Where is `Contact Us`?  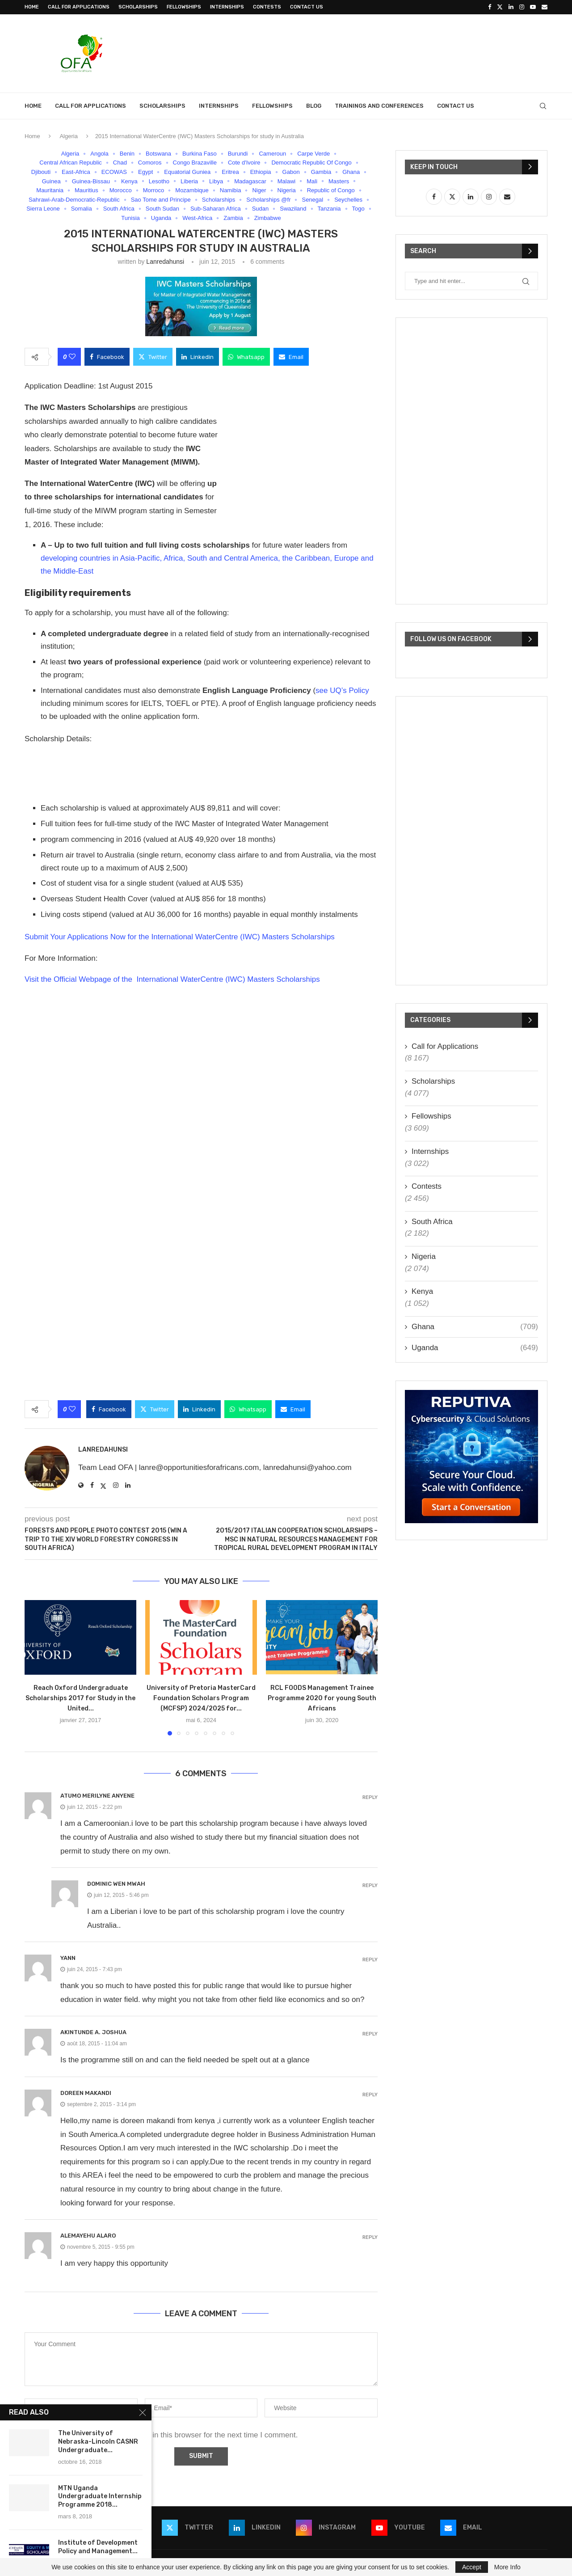 Contact Us is located at coordinates (306, 7).